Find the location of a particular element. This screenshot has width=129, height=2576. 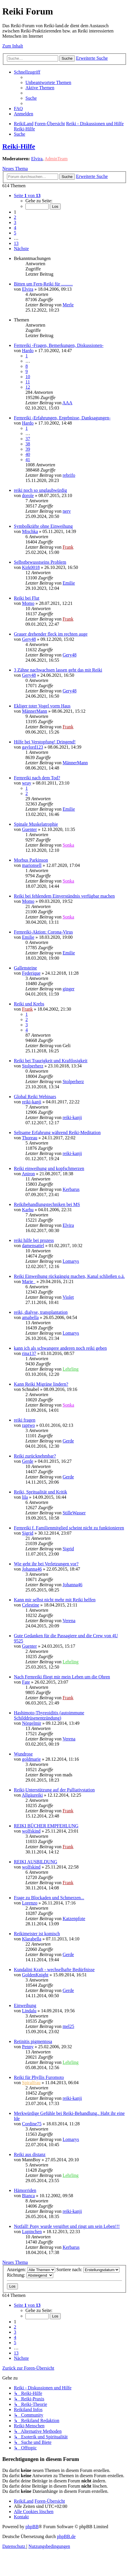

Lehrling is located at coordinates (70, 1369).